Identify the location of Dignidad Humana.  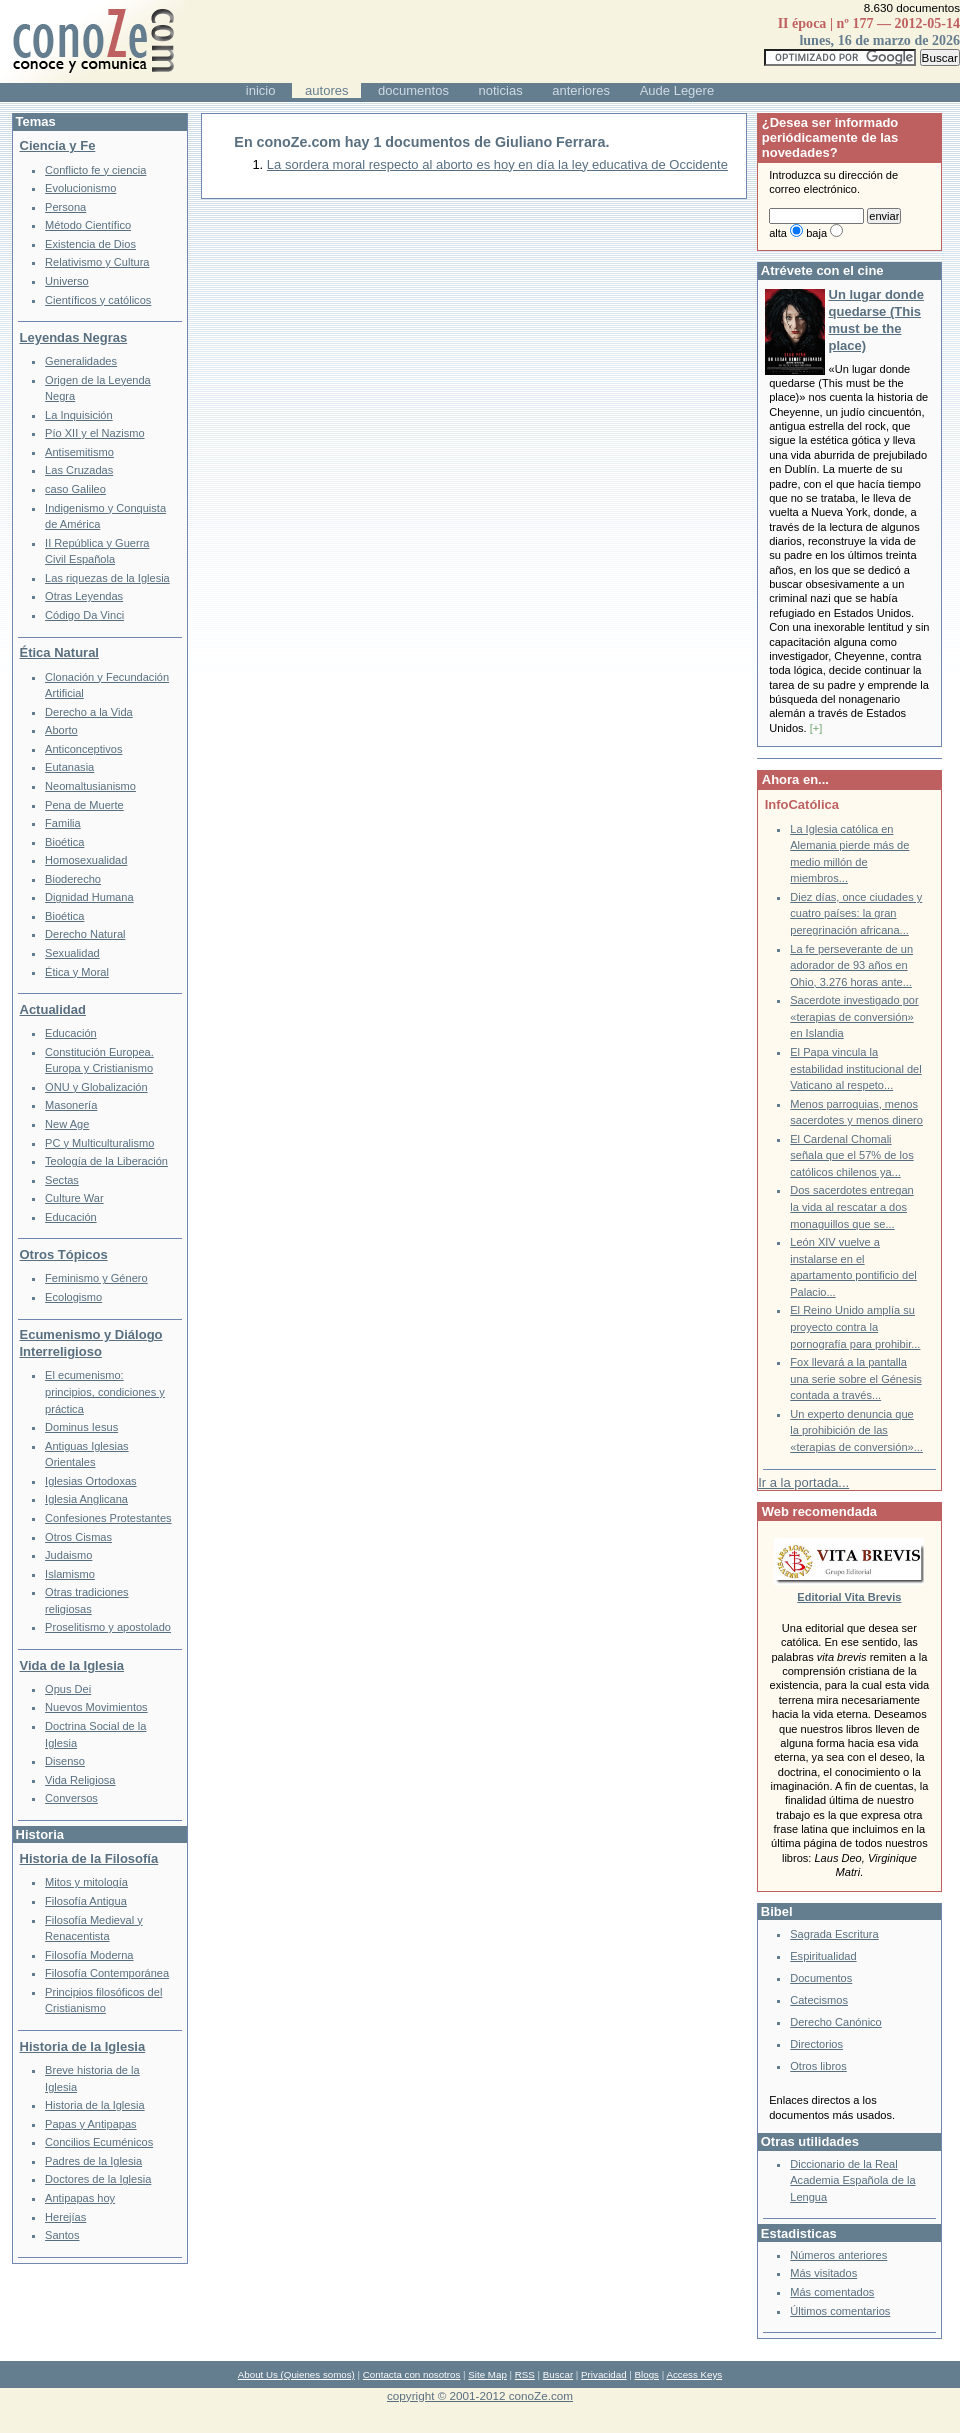
(89, 897).